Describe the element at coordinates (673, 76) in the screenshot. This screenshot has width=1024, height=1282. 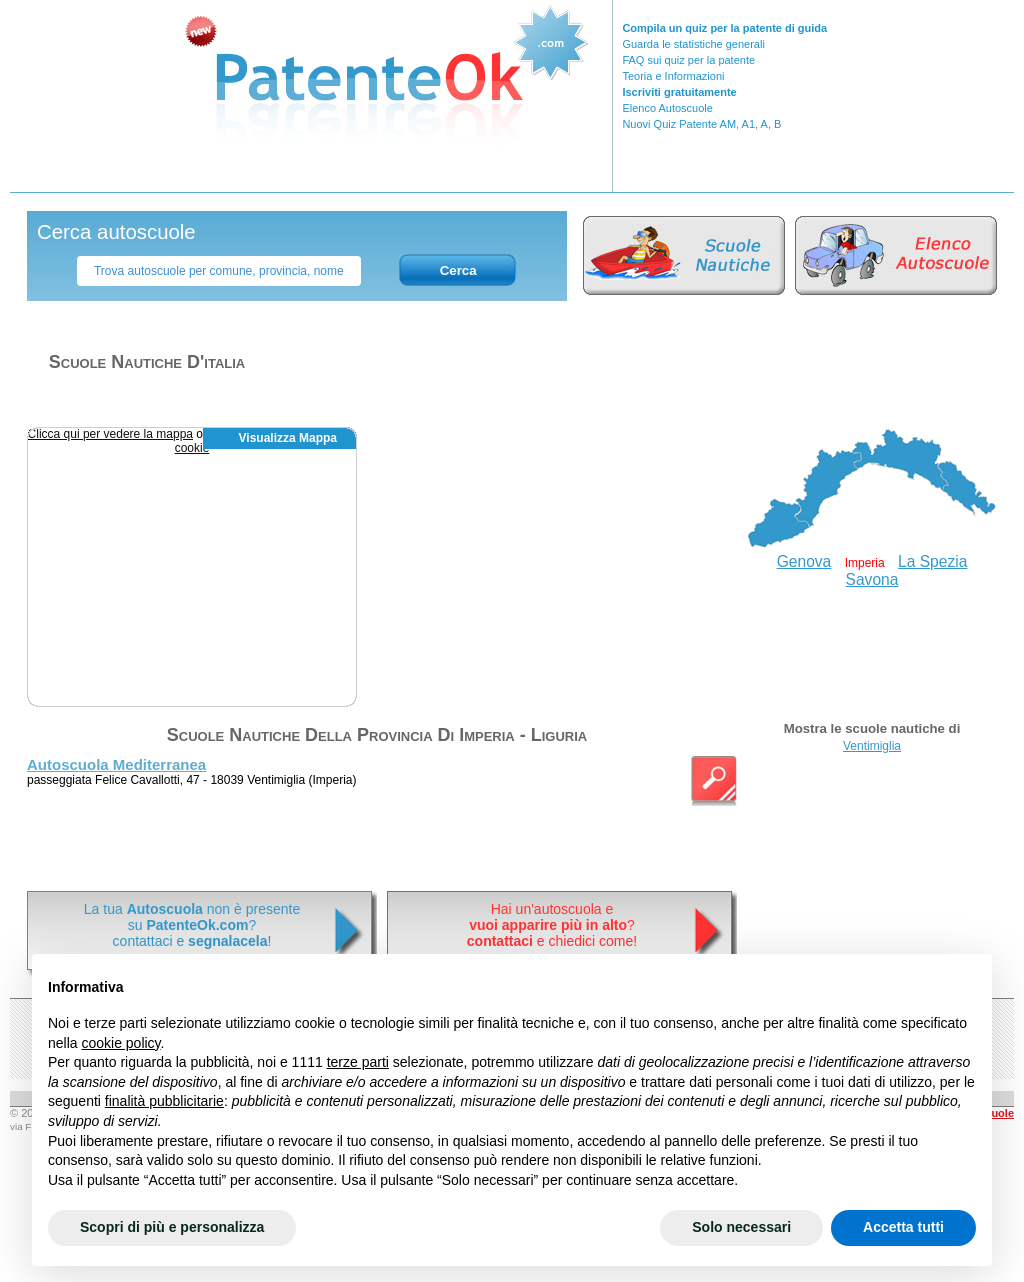
I see `Teoria e Informazioni` at that location.